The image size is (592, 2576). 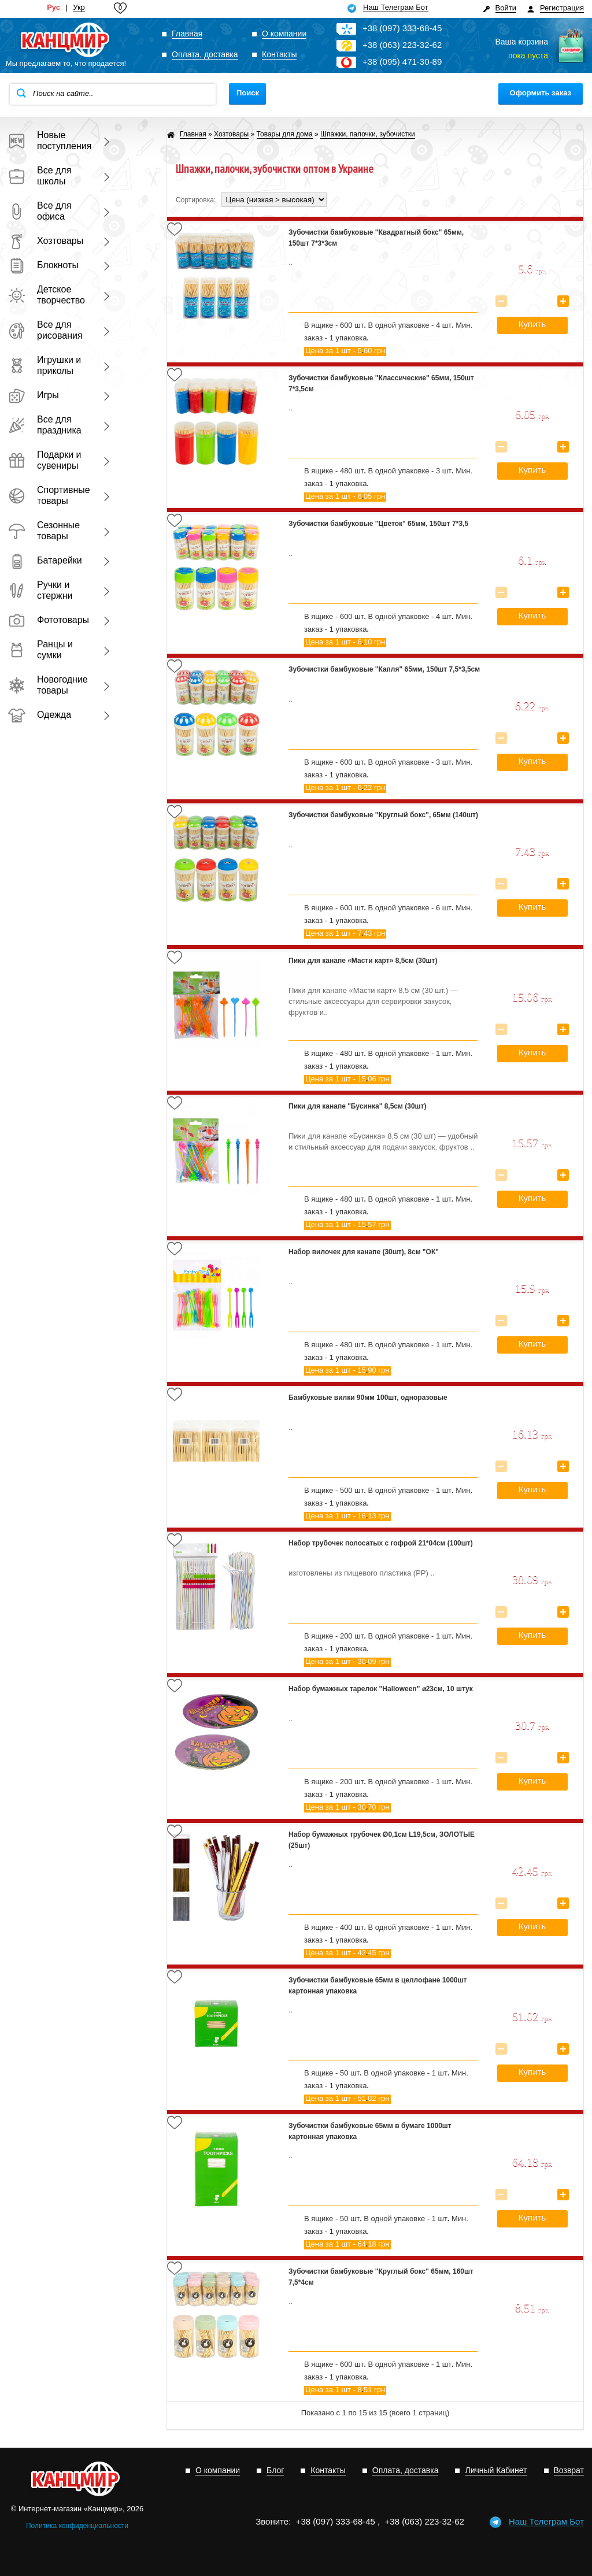 What do you see at coordinates (380, 1689) in the screenshot?
I see `Набор бумажных тарелок "Halloween" ⌀23см, 10 штук` at bounding box center [380, 1689].